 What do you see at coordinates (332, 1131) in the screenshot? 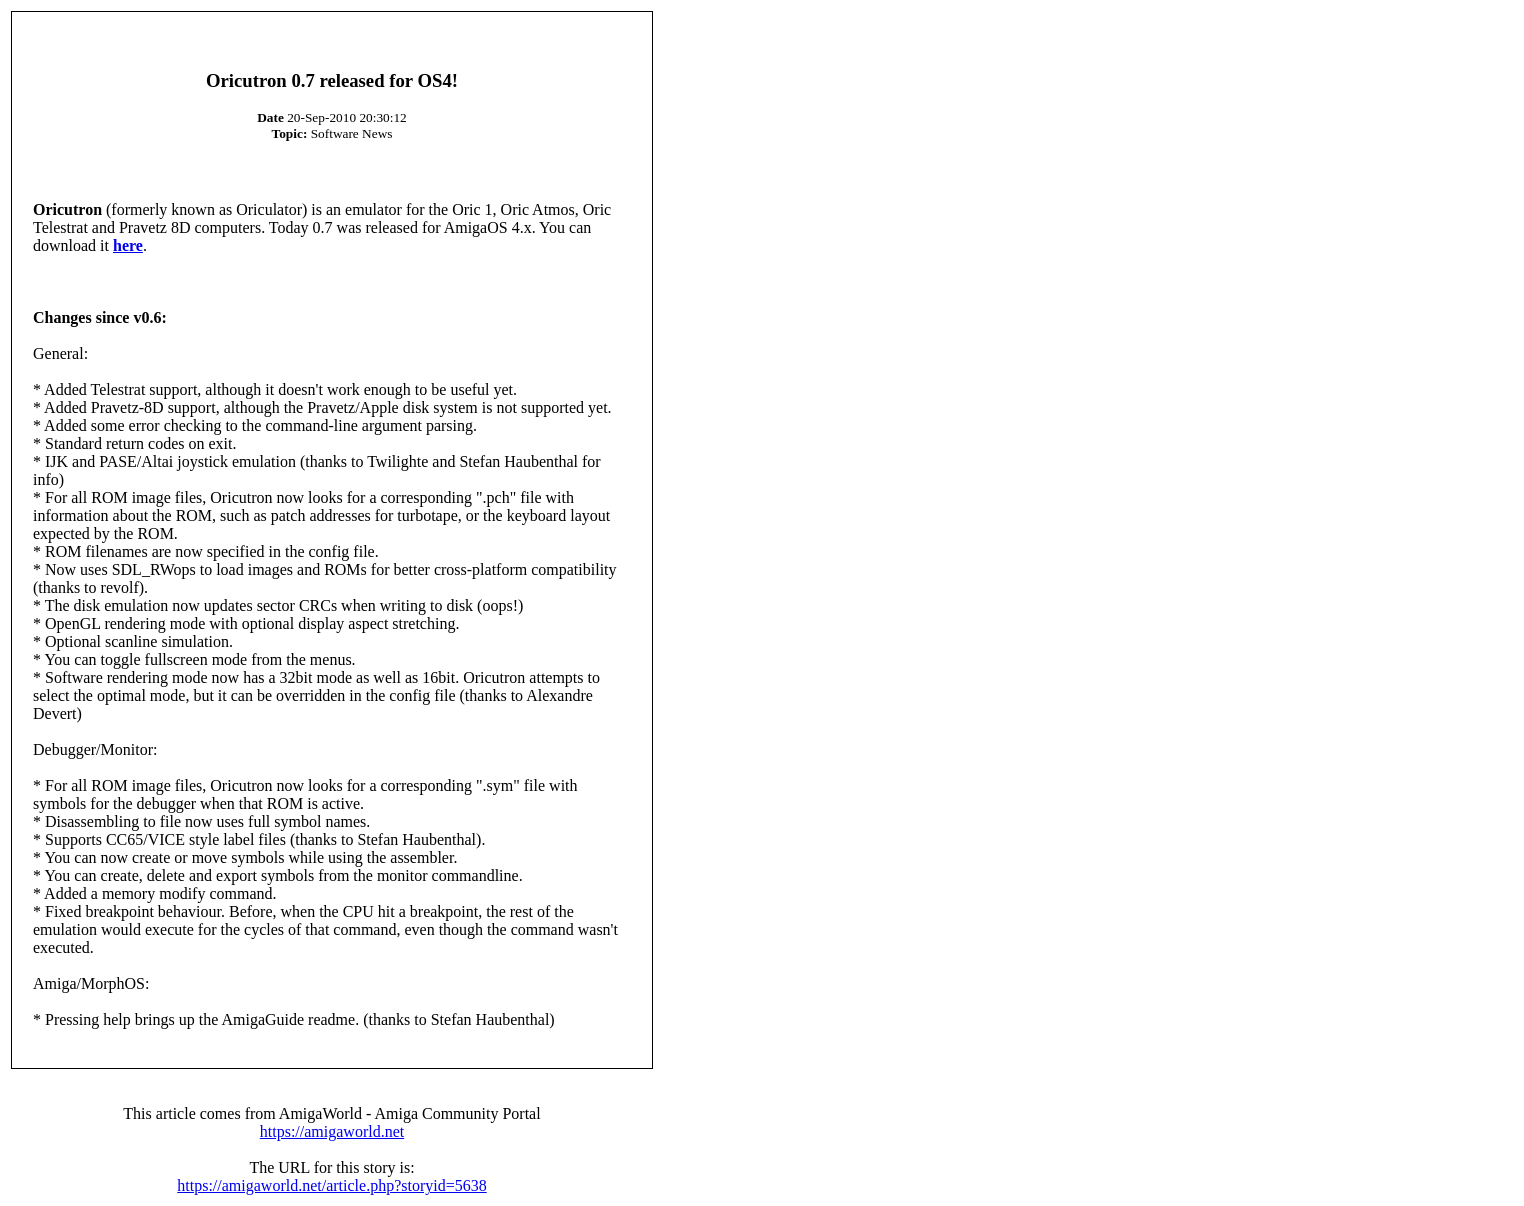
I see `https://amigaworld.net` at bounding box center [332, 1131].